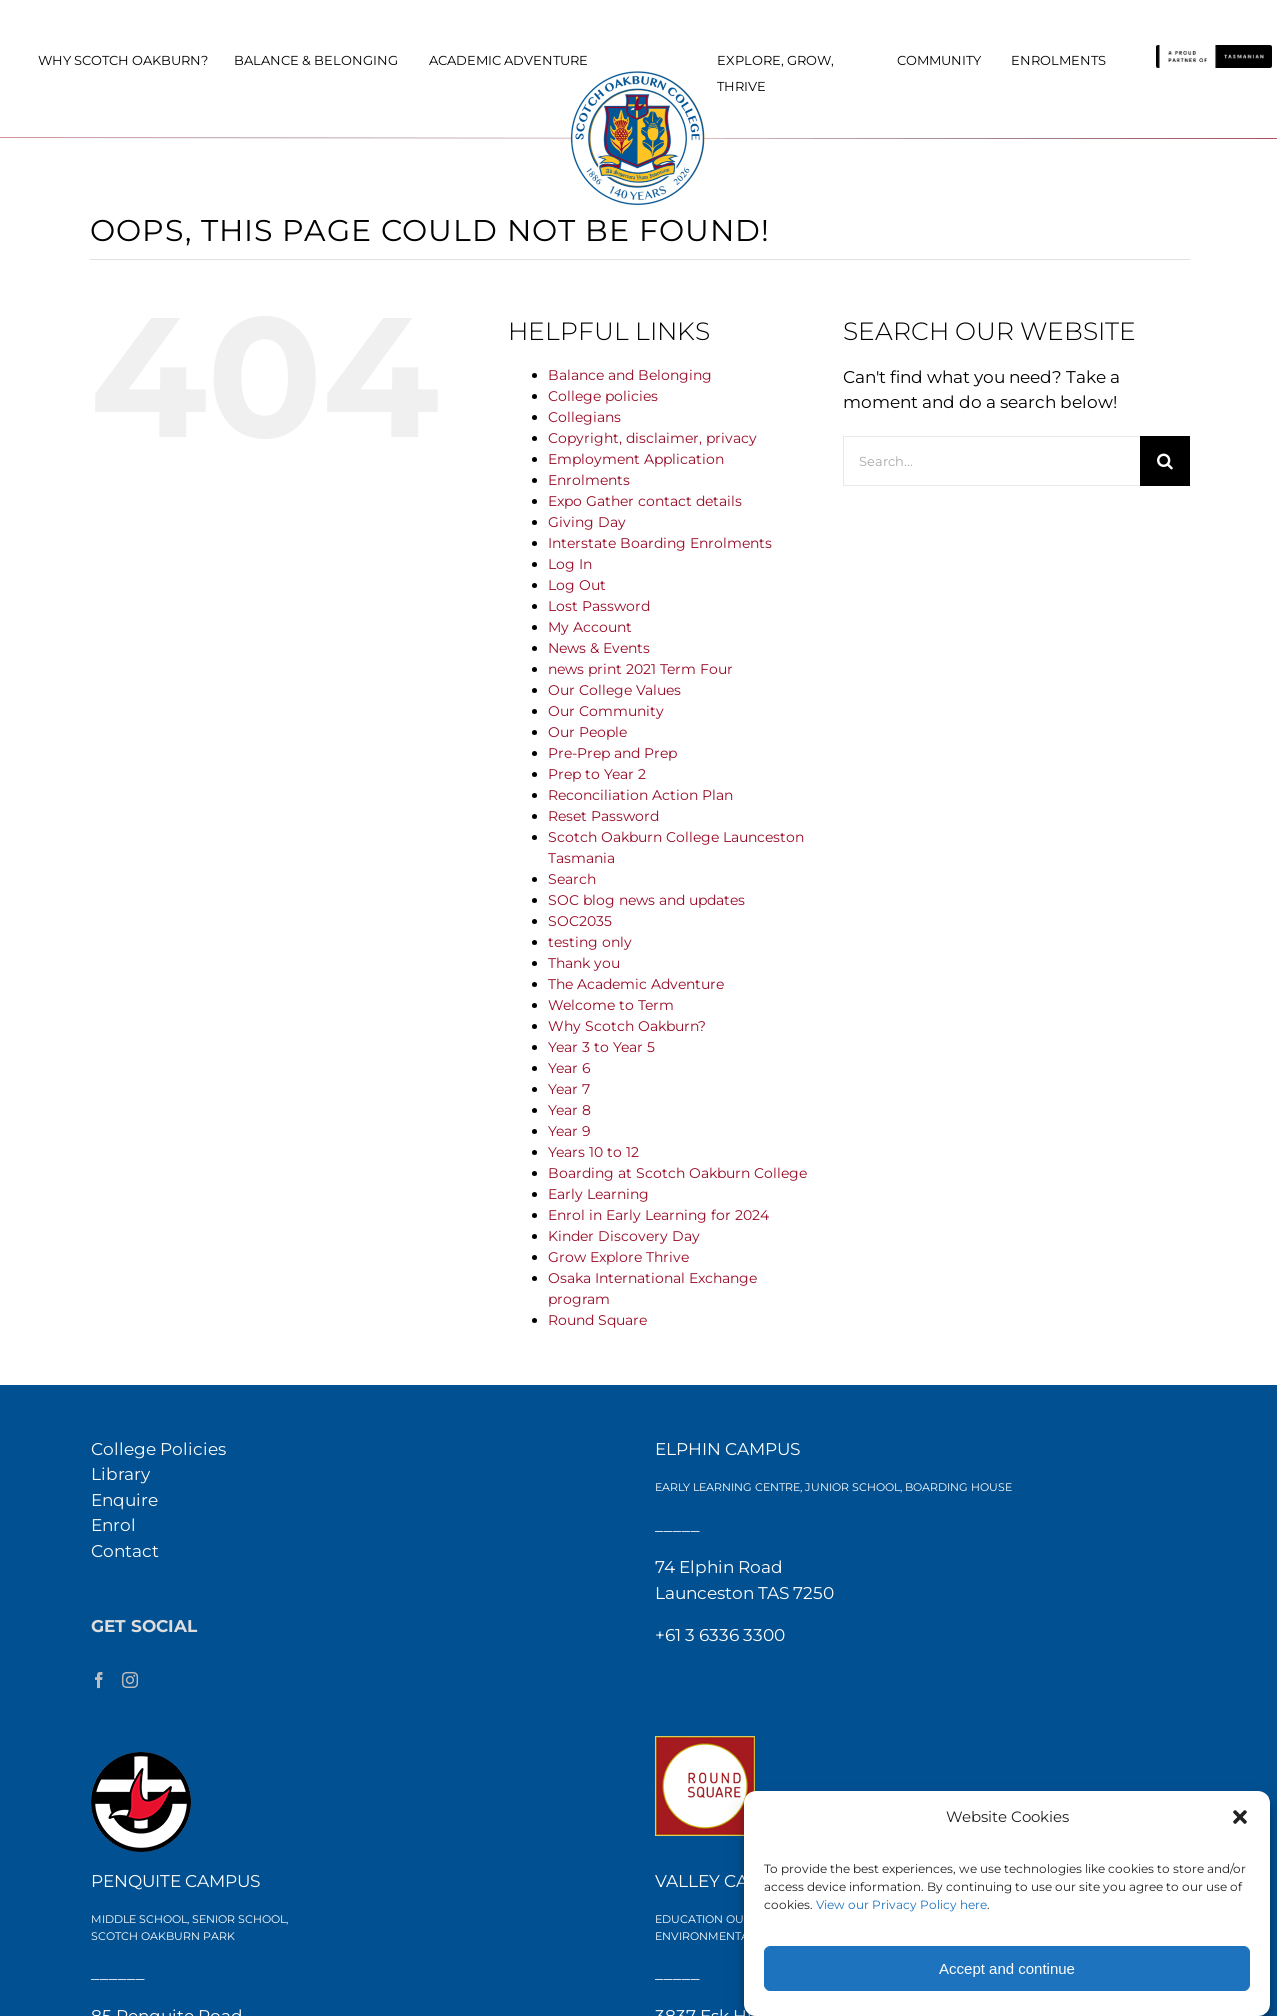  I want to click on Why Scotch Oakburn?, so click(627, 1026).